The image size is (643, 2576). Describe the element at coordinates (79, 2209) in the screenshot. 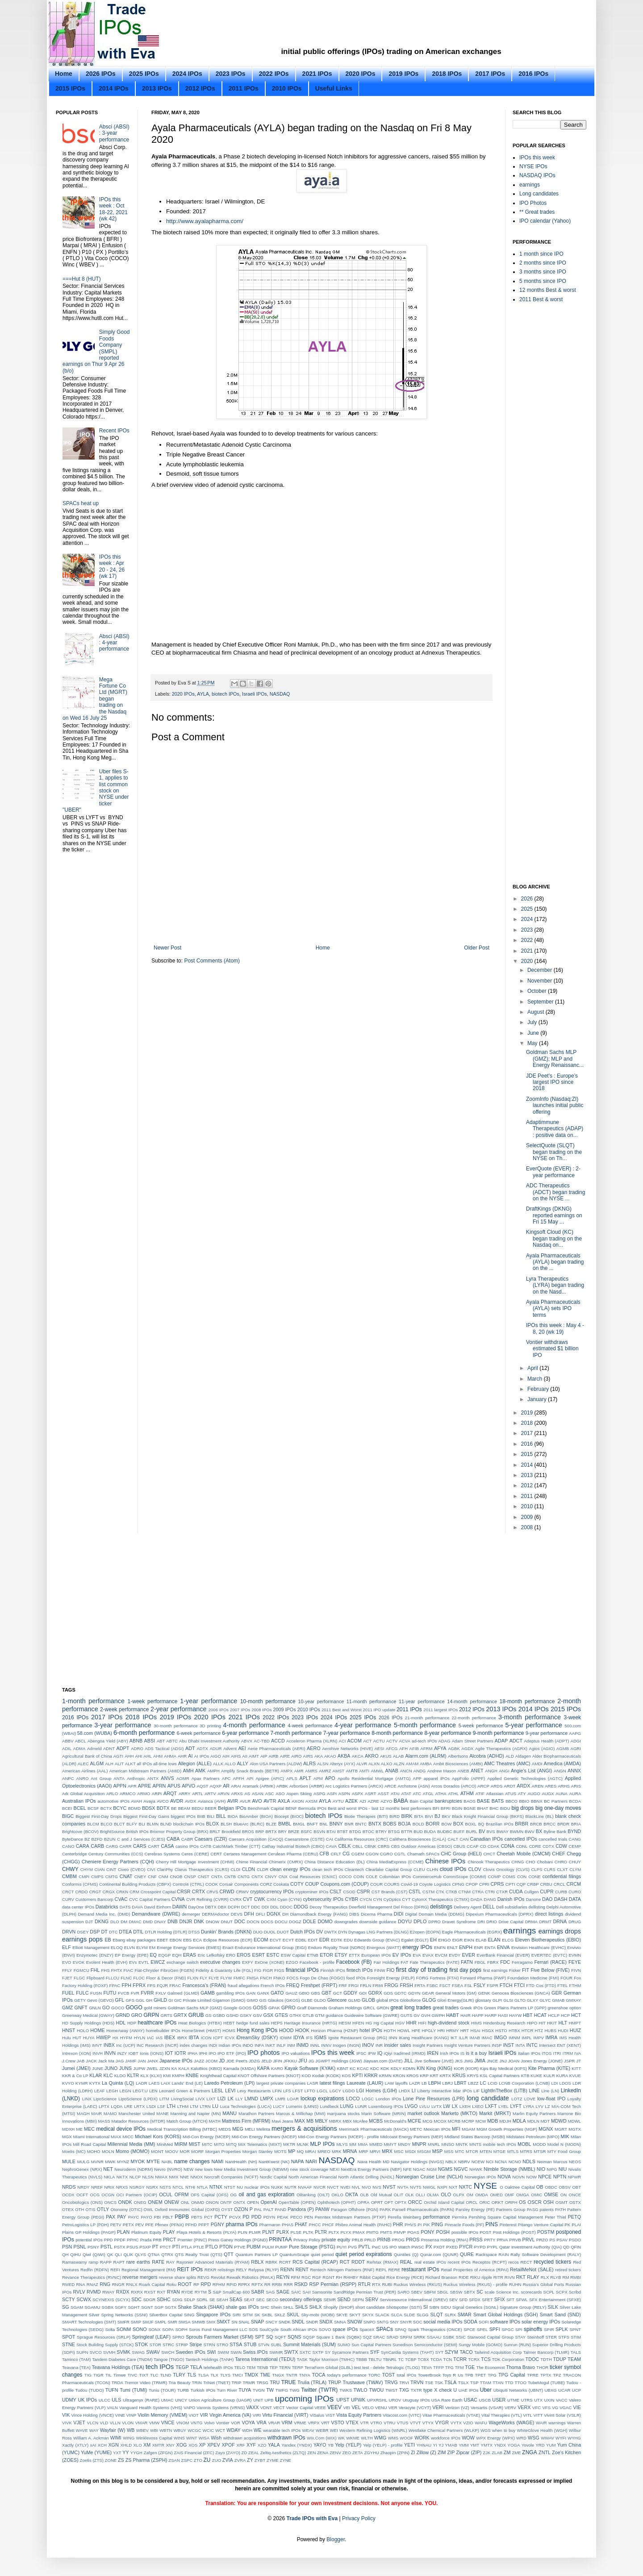

I see `OTH` at that location.